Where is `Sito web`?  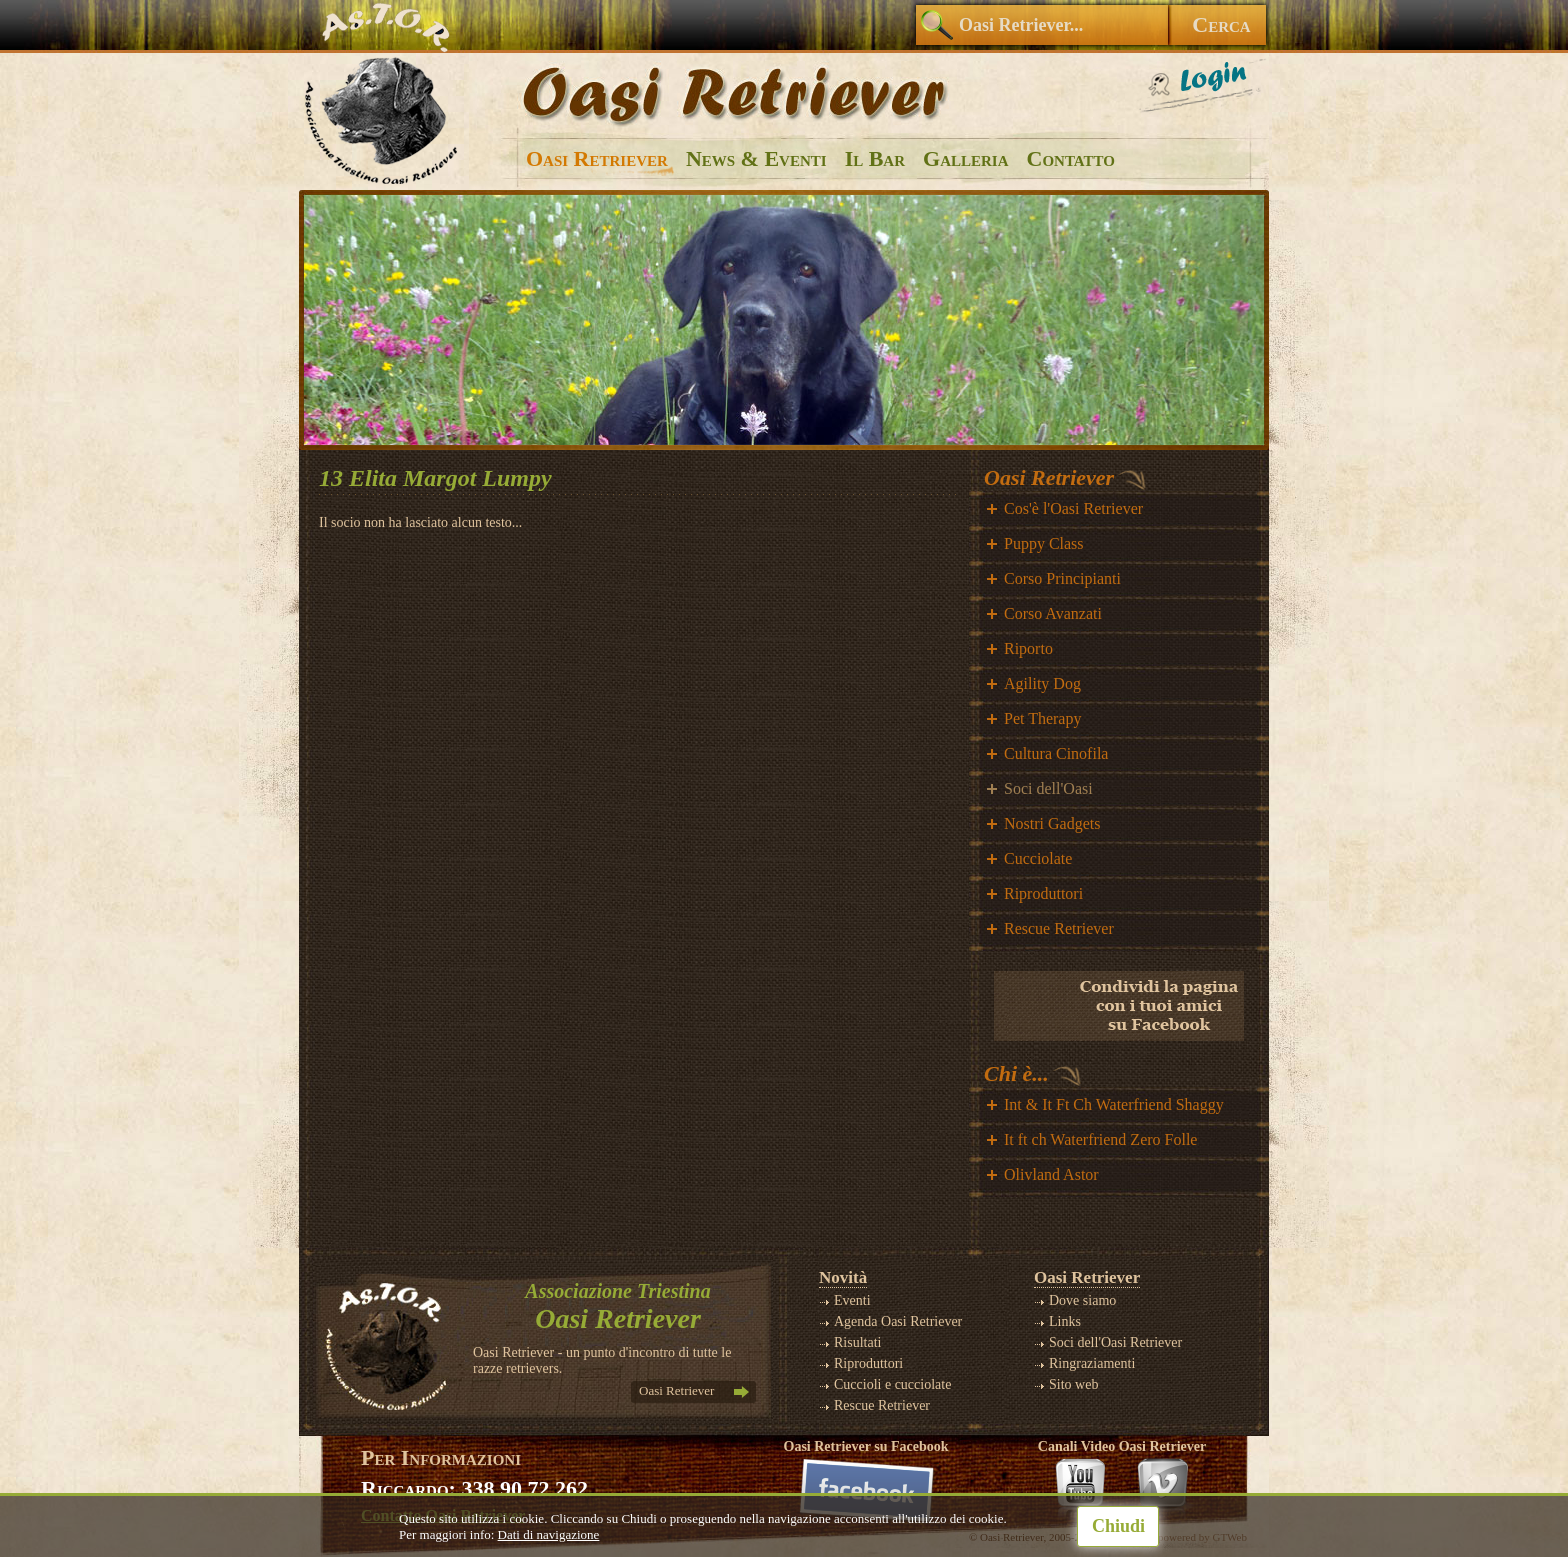
Sito web is located at coordinates (1073, 1384).